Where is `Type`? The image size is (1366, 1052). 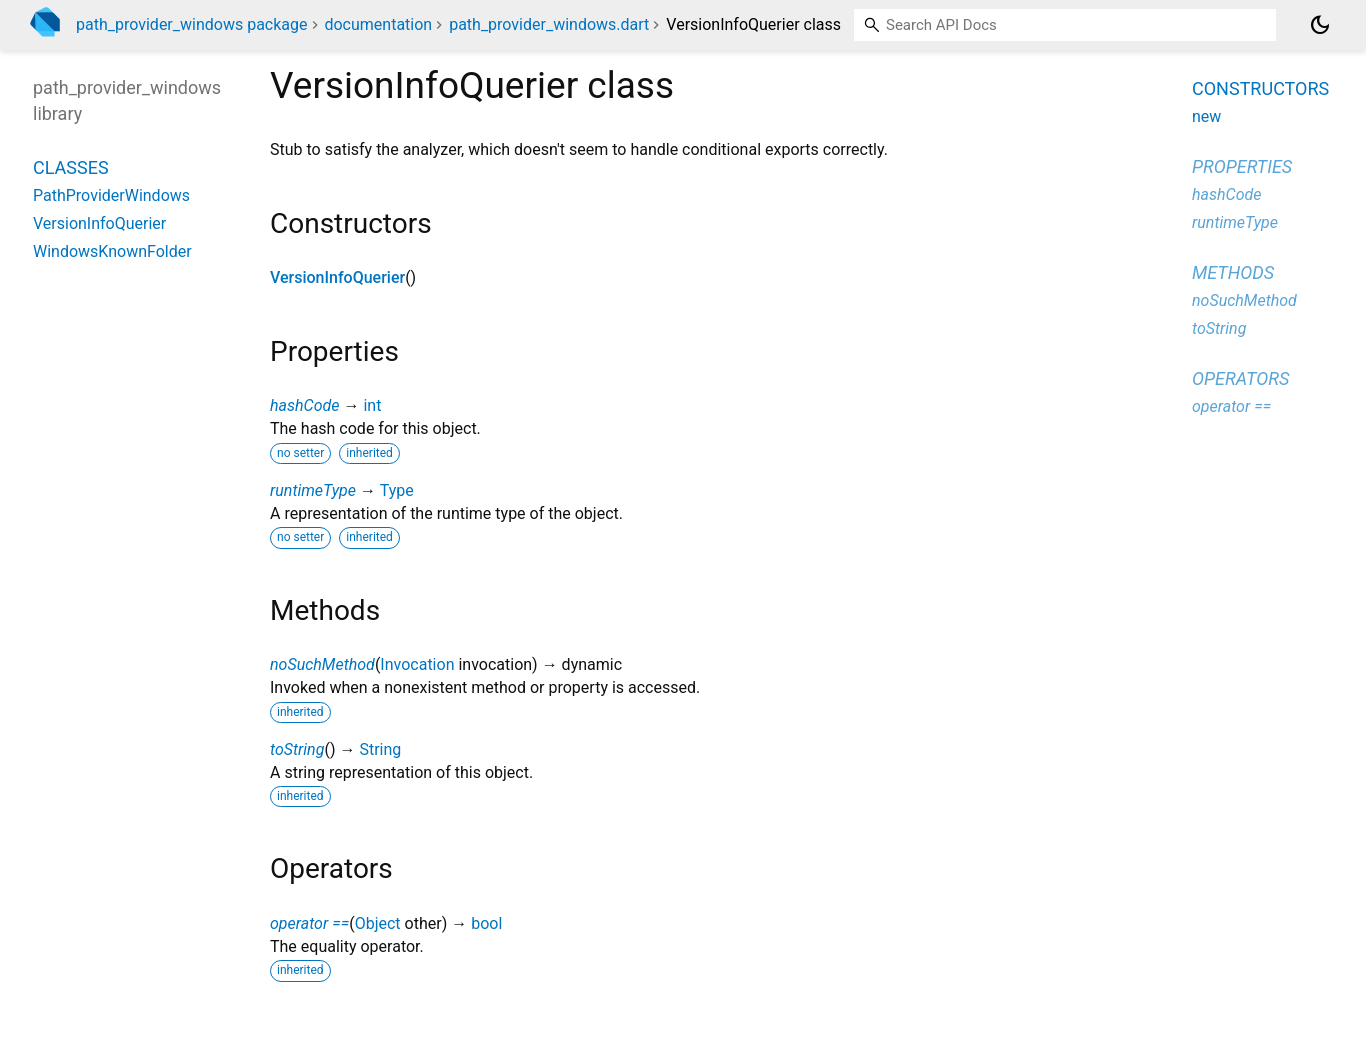
Type is located at coordinates (397, 490).